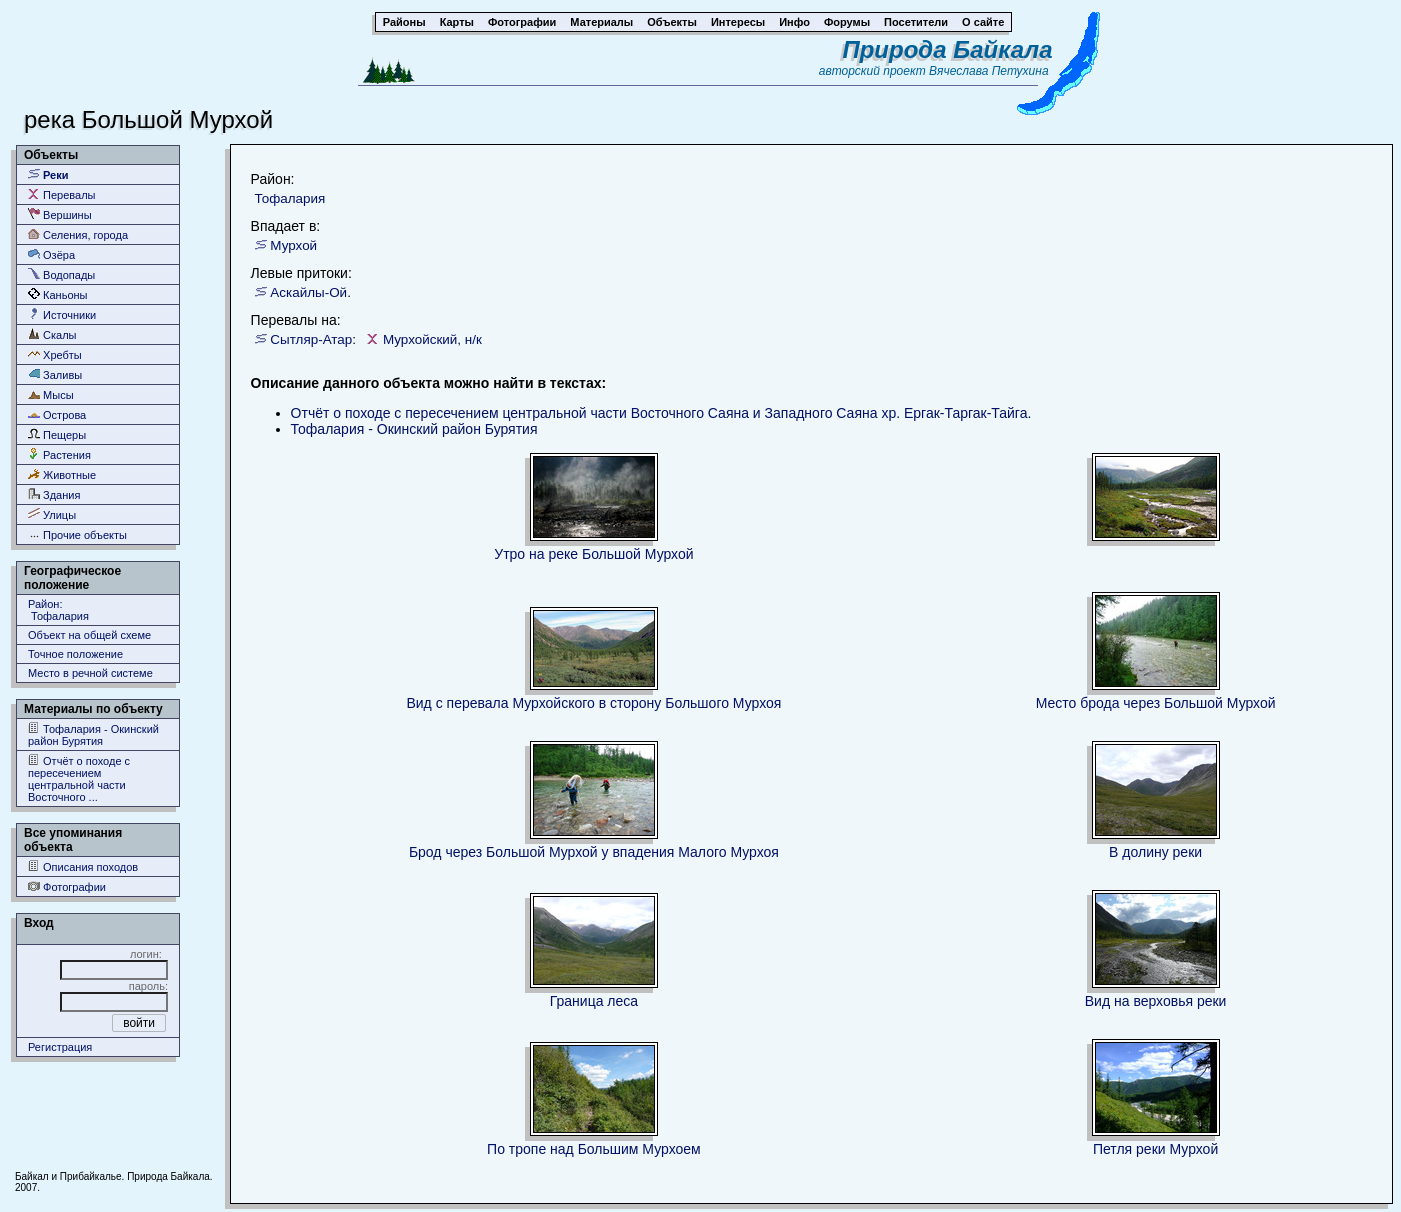  What do you see at coordinates (54, 494) in the screenshot?
I see `Здания` at bounding box center [54, 494].